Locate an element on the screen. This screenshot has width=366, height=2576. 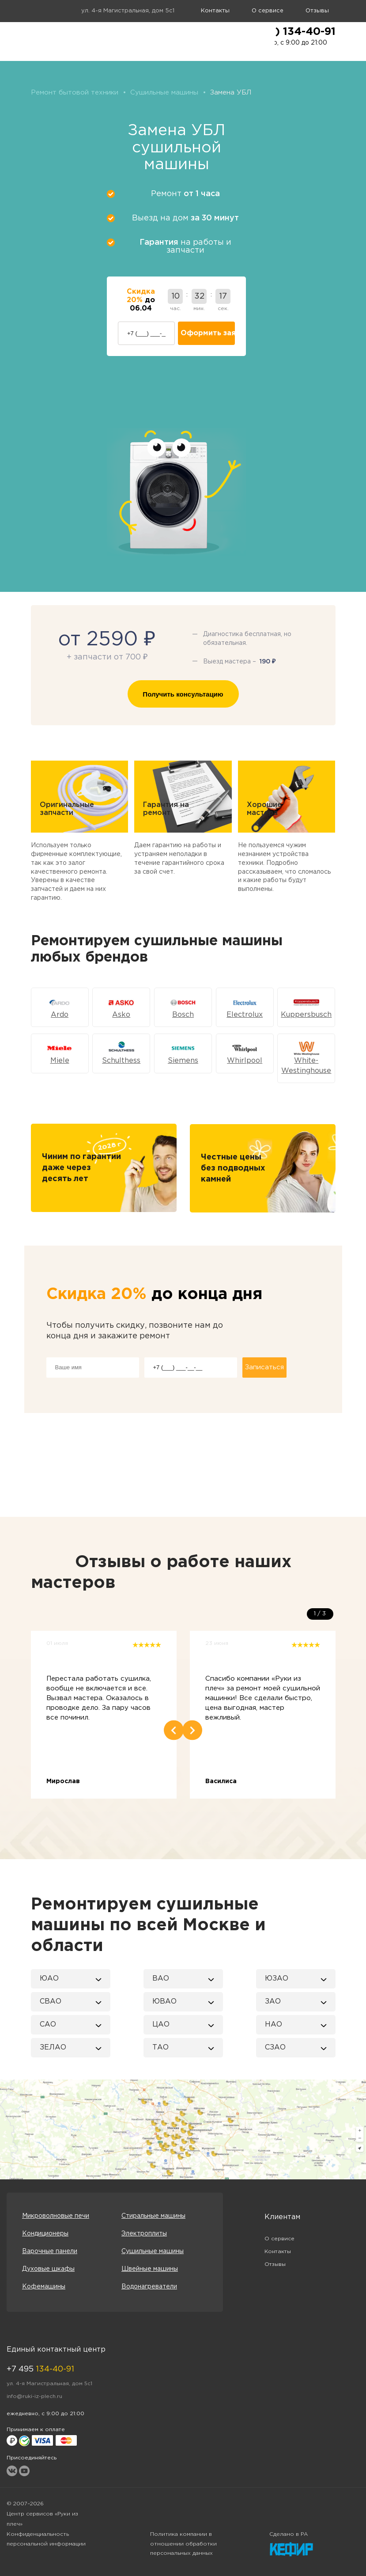
+7 (495) 134-40-91 is located at coordinates (285, 32).